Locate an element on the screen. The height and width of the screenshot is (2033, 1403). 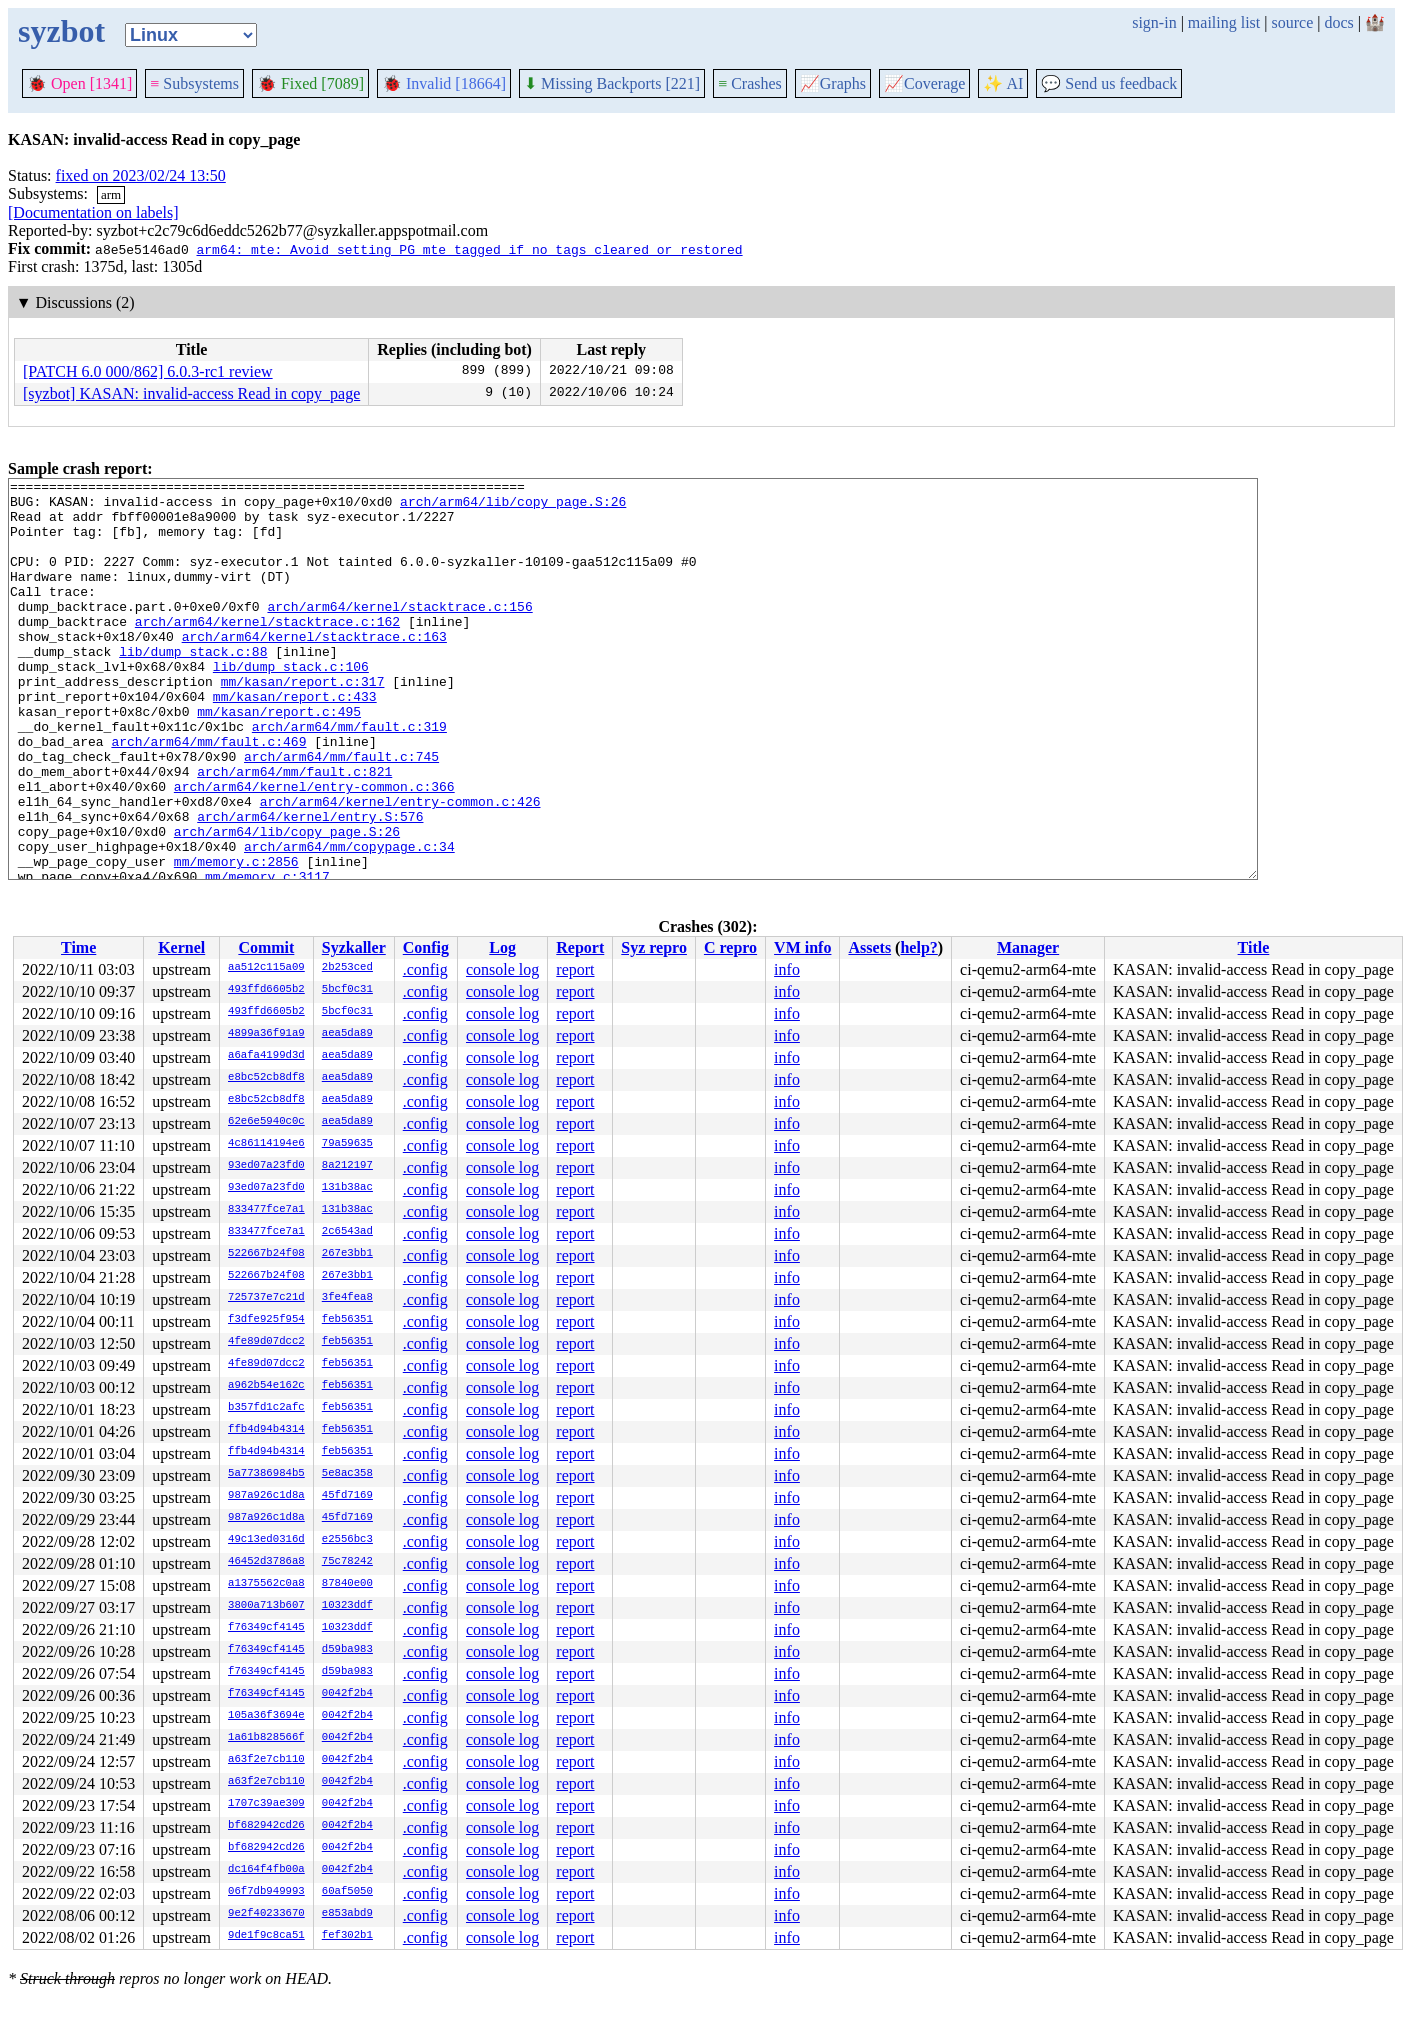
Log is located at coordinates (502, 947).